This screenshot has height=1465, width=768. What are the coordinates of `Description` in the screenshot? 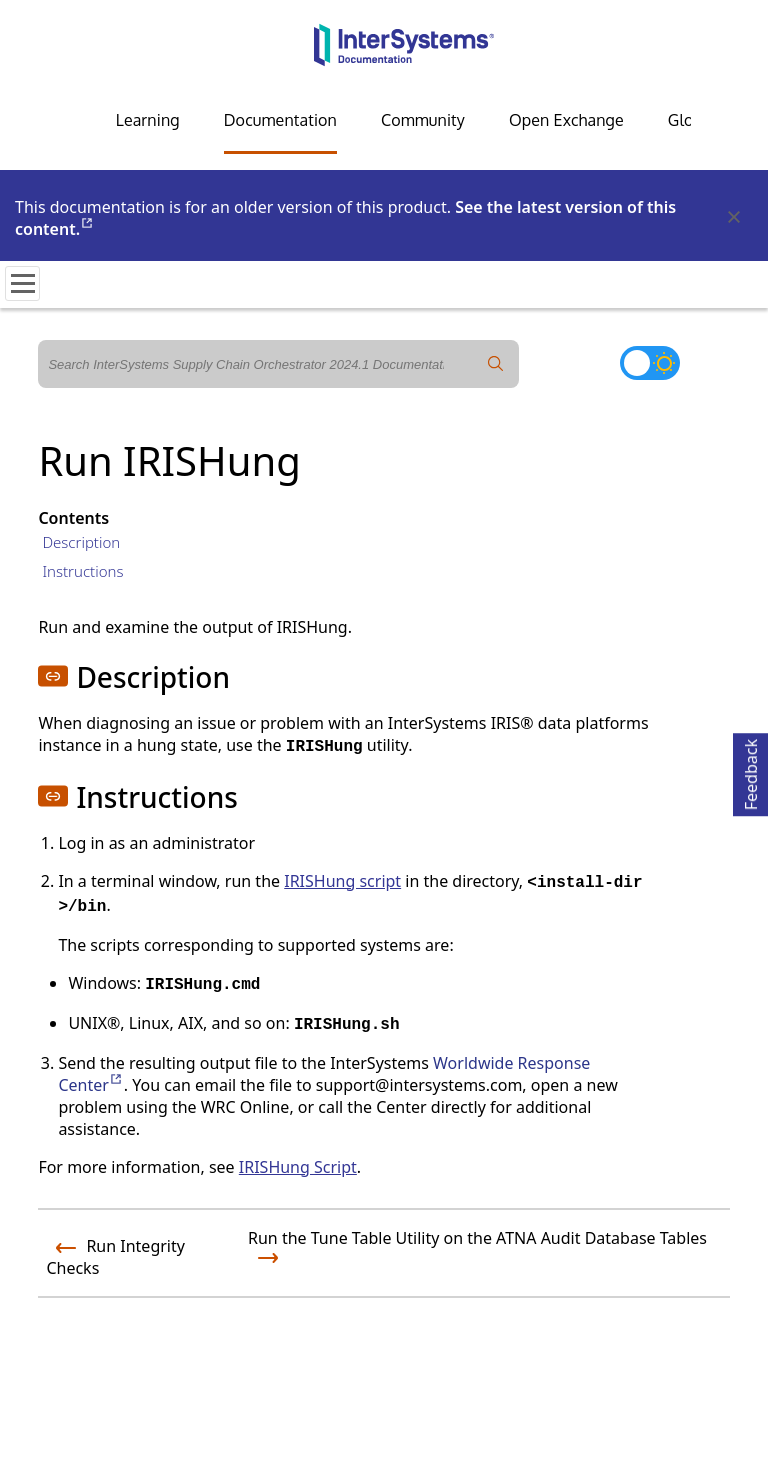 It's located at (81, 542).